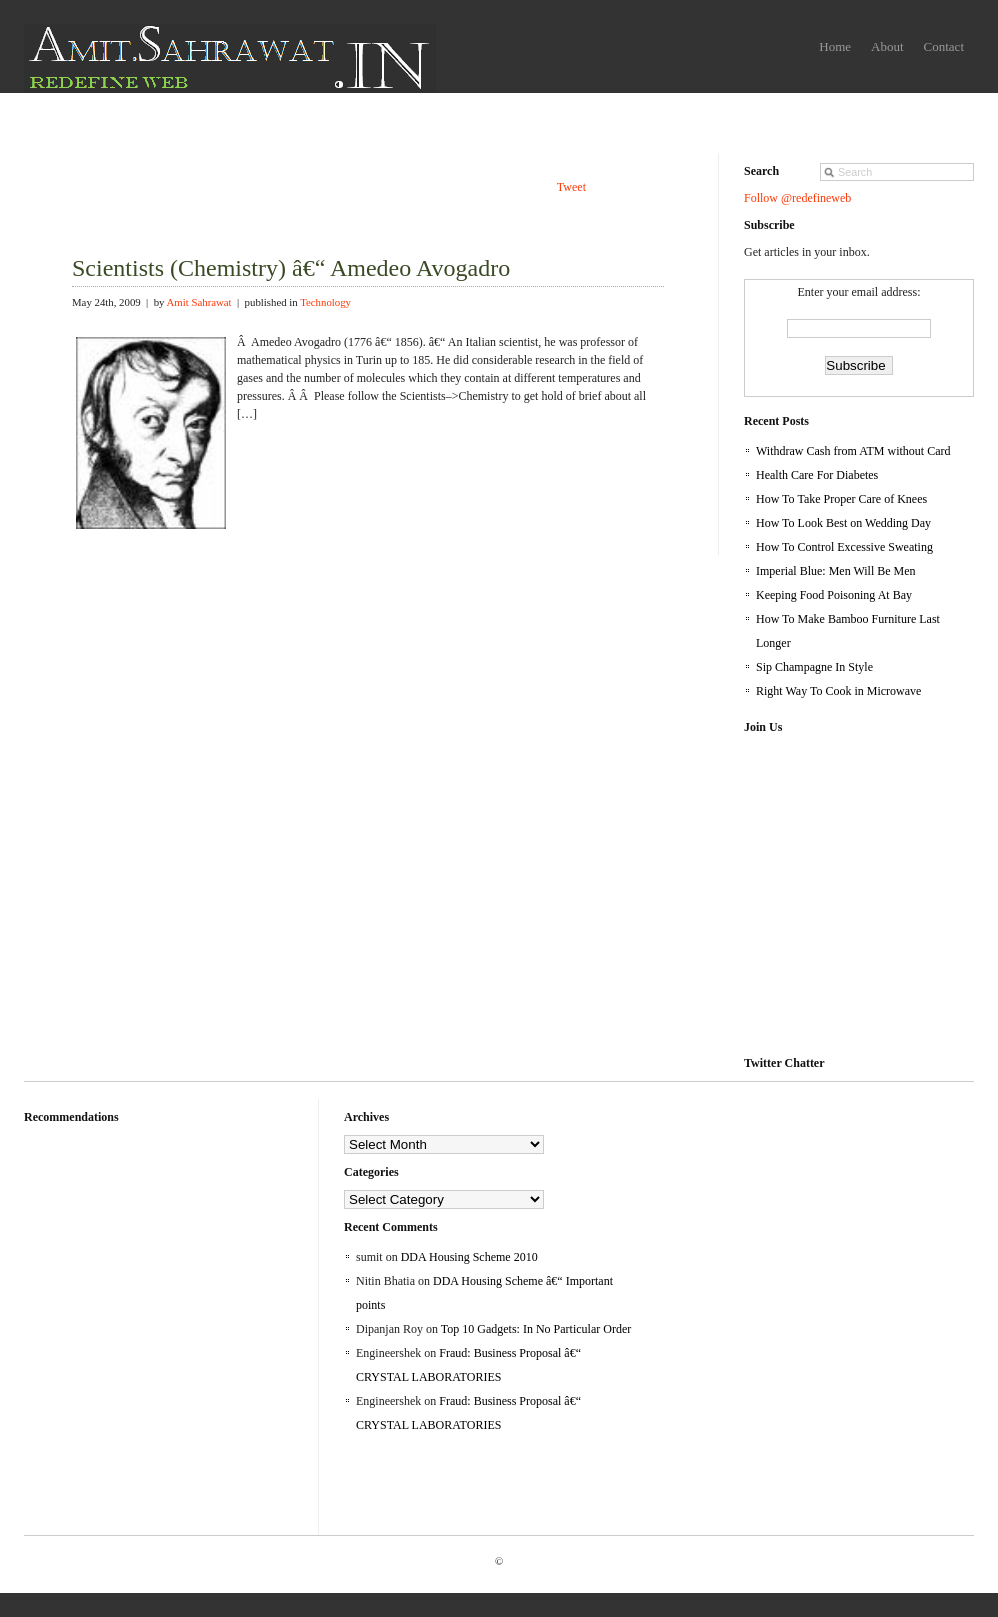 This screenshot has width=998, height=1617. What do you see at coordinates (291, 268) in the screenshot?
I see `Scientists (Chemistry) â€“ Amedeo Avogadro` at bounding box center [291, 268].